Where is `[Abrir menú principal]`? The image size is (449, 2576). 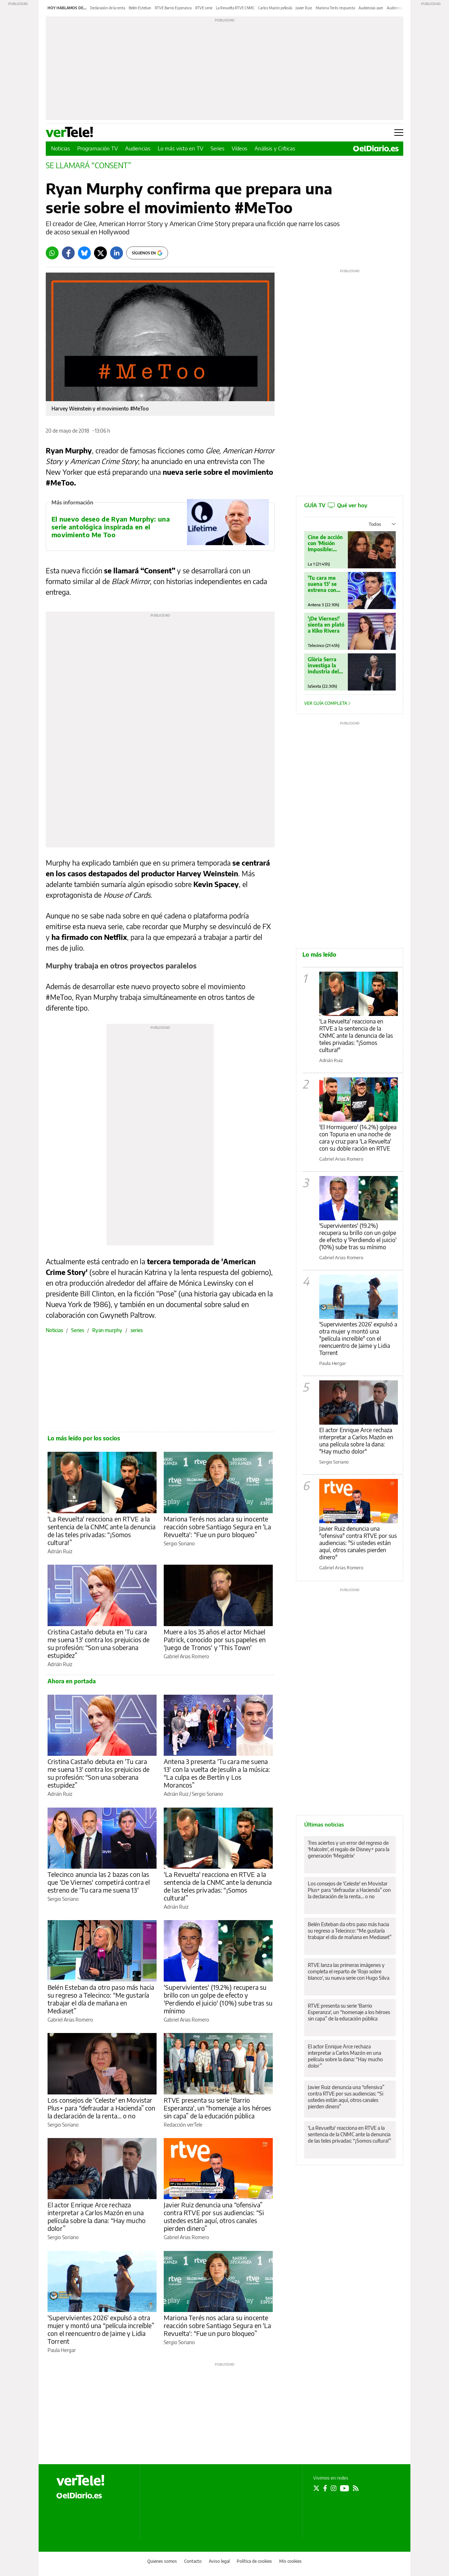 [Abrir menú principal] is located at coordinates (398, 132).